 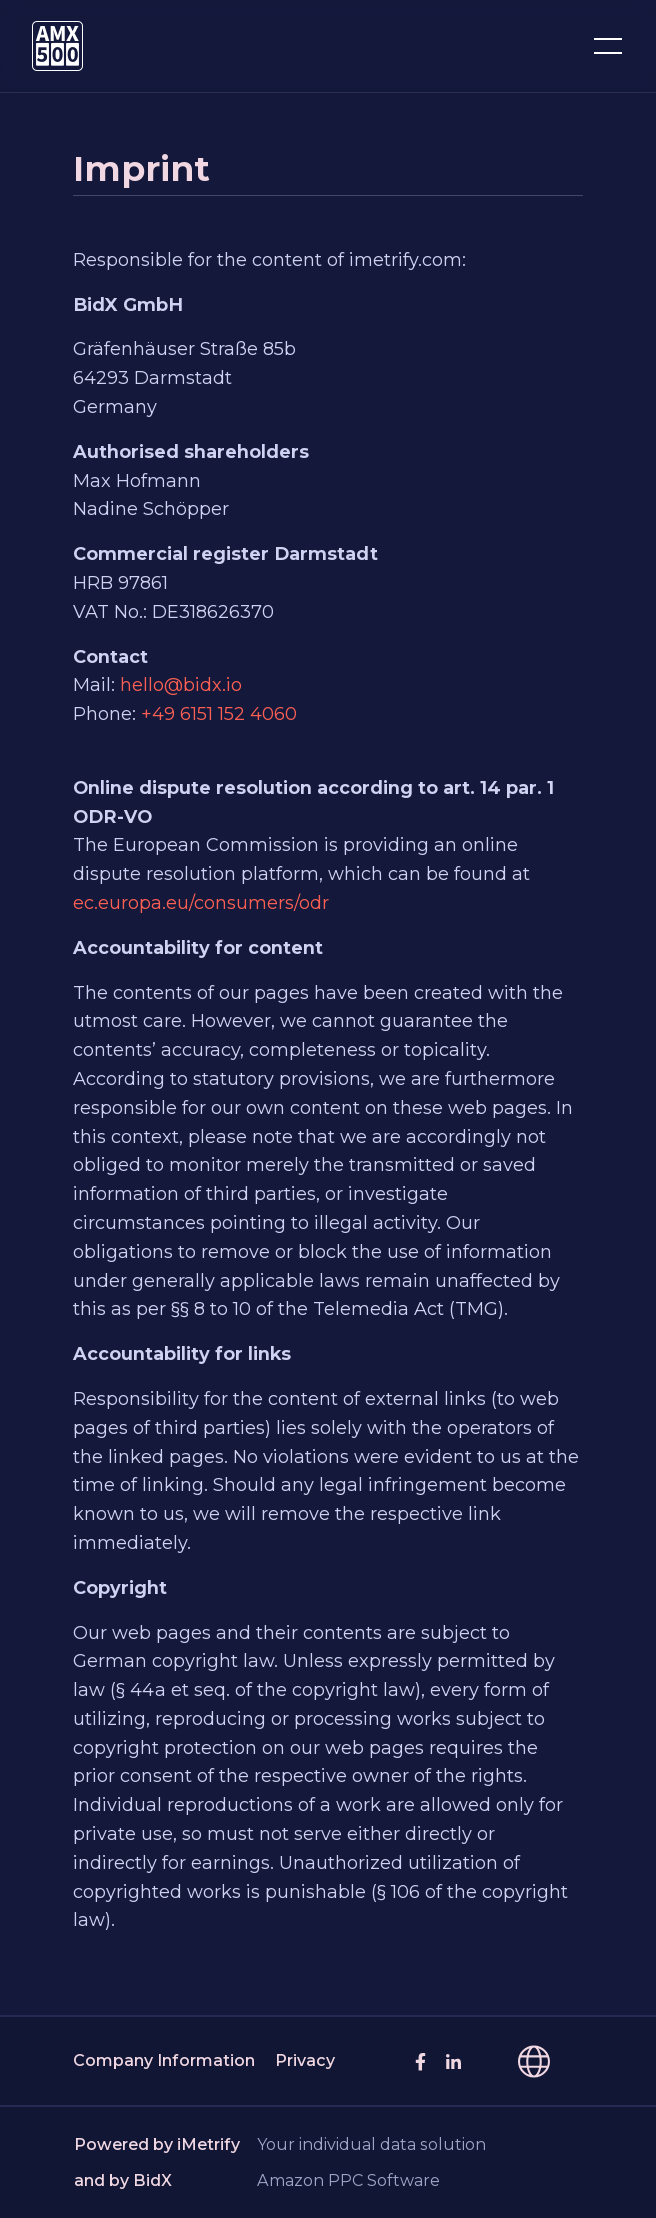 I want to click on Company Information, so click(x=164, y=2060).